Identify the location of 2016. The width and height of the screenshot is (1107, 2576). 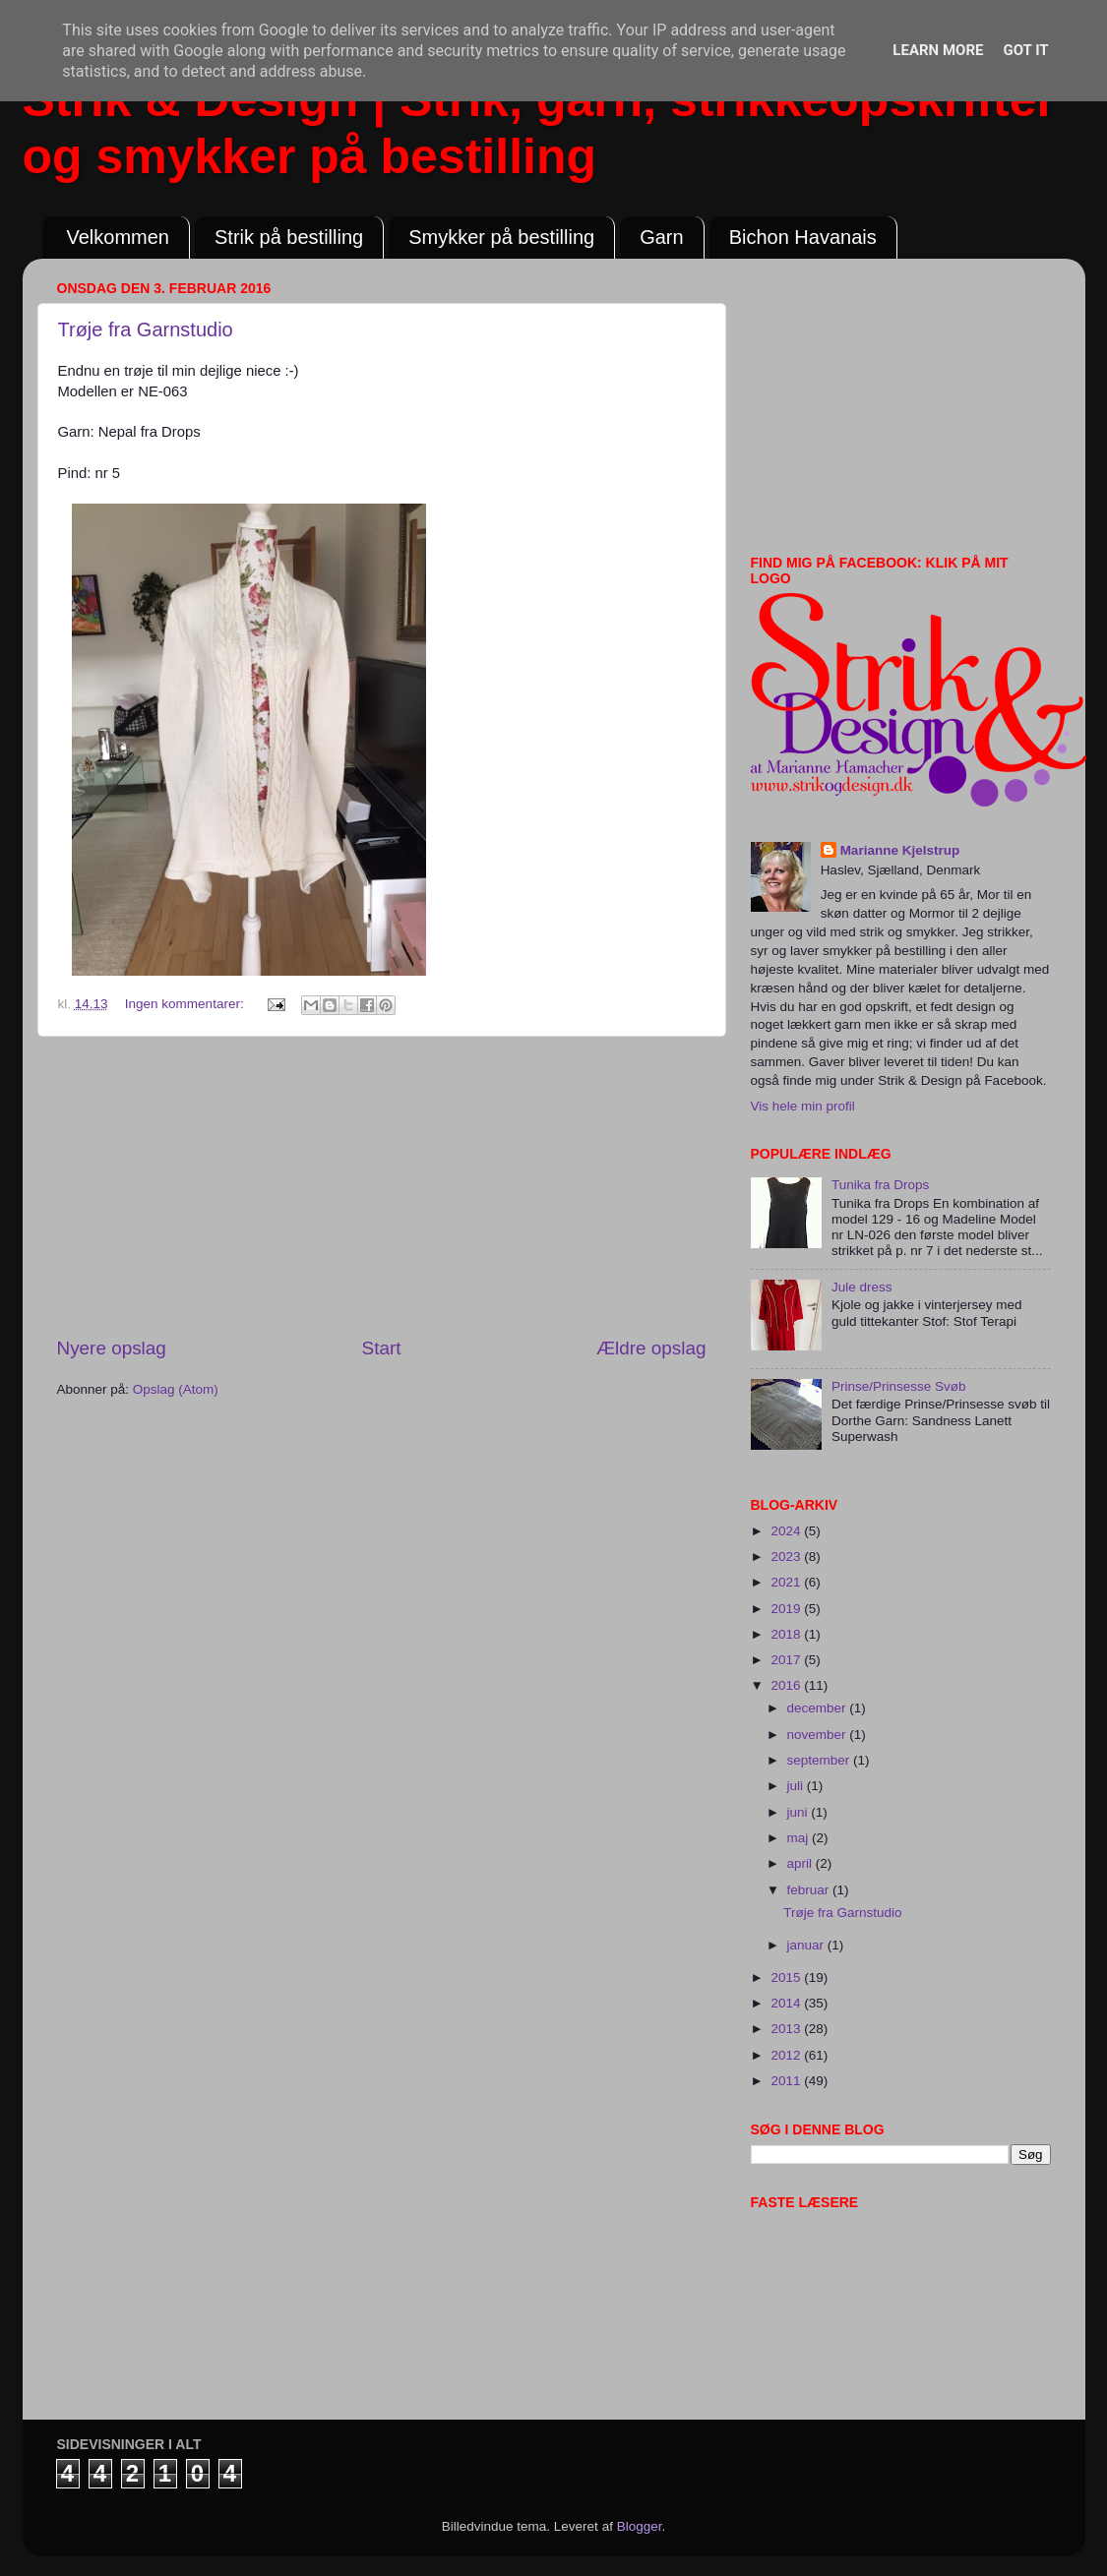
(787, 1685).